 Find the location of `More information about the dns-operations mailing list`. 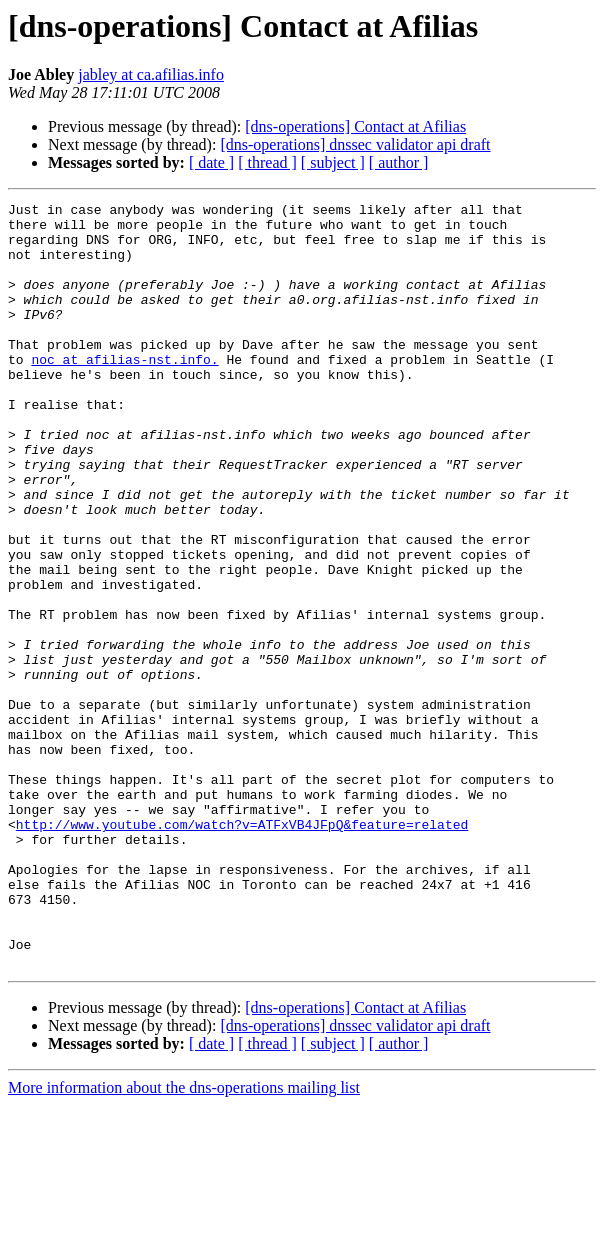

More information about the dns-operations mailing list is located at coordinates (184, 1240).